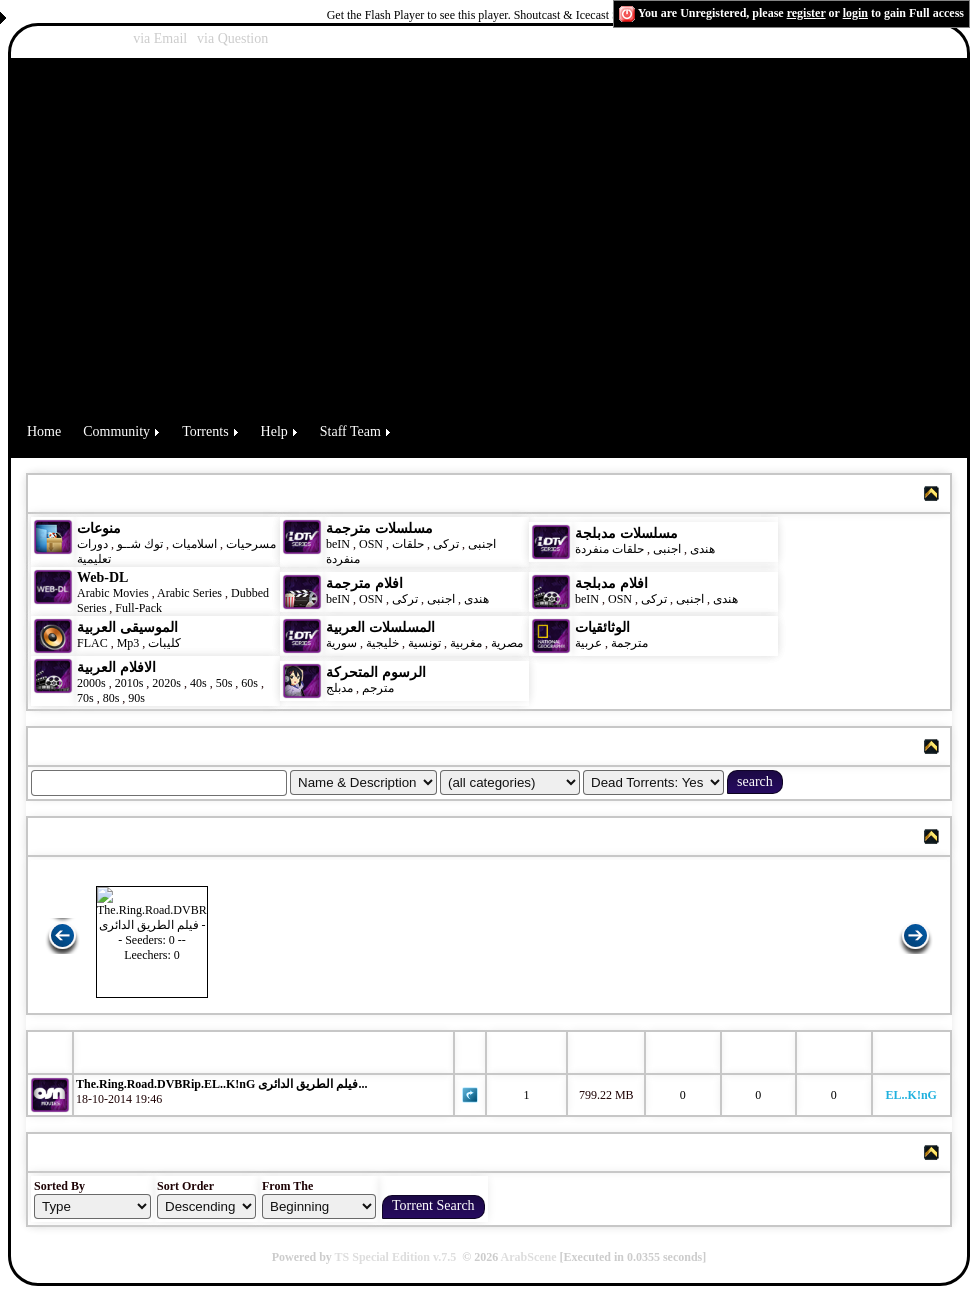 This screenshot has width=970, height=1294. What do you see at coordinates (85, 698) in the screenshot?
I see `70s` at bounding box center [85, 698].